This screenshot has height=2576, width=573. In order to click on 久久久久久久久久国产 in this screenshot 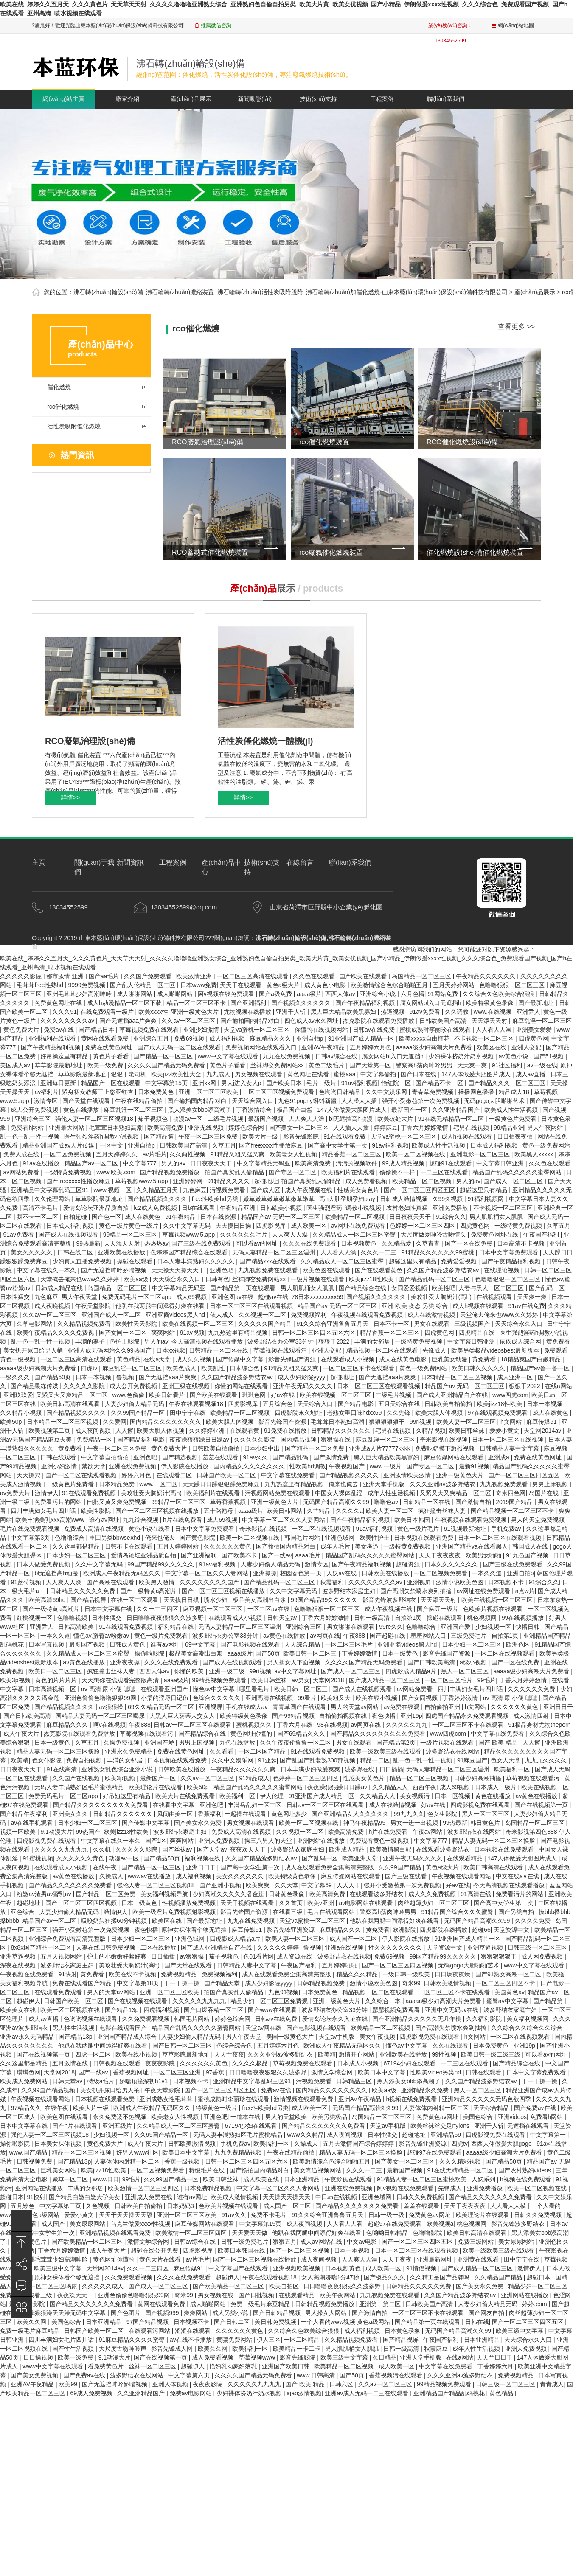, I will do `click(210, 1582)`.